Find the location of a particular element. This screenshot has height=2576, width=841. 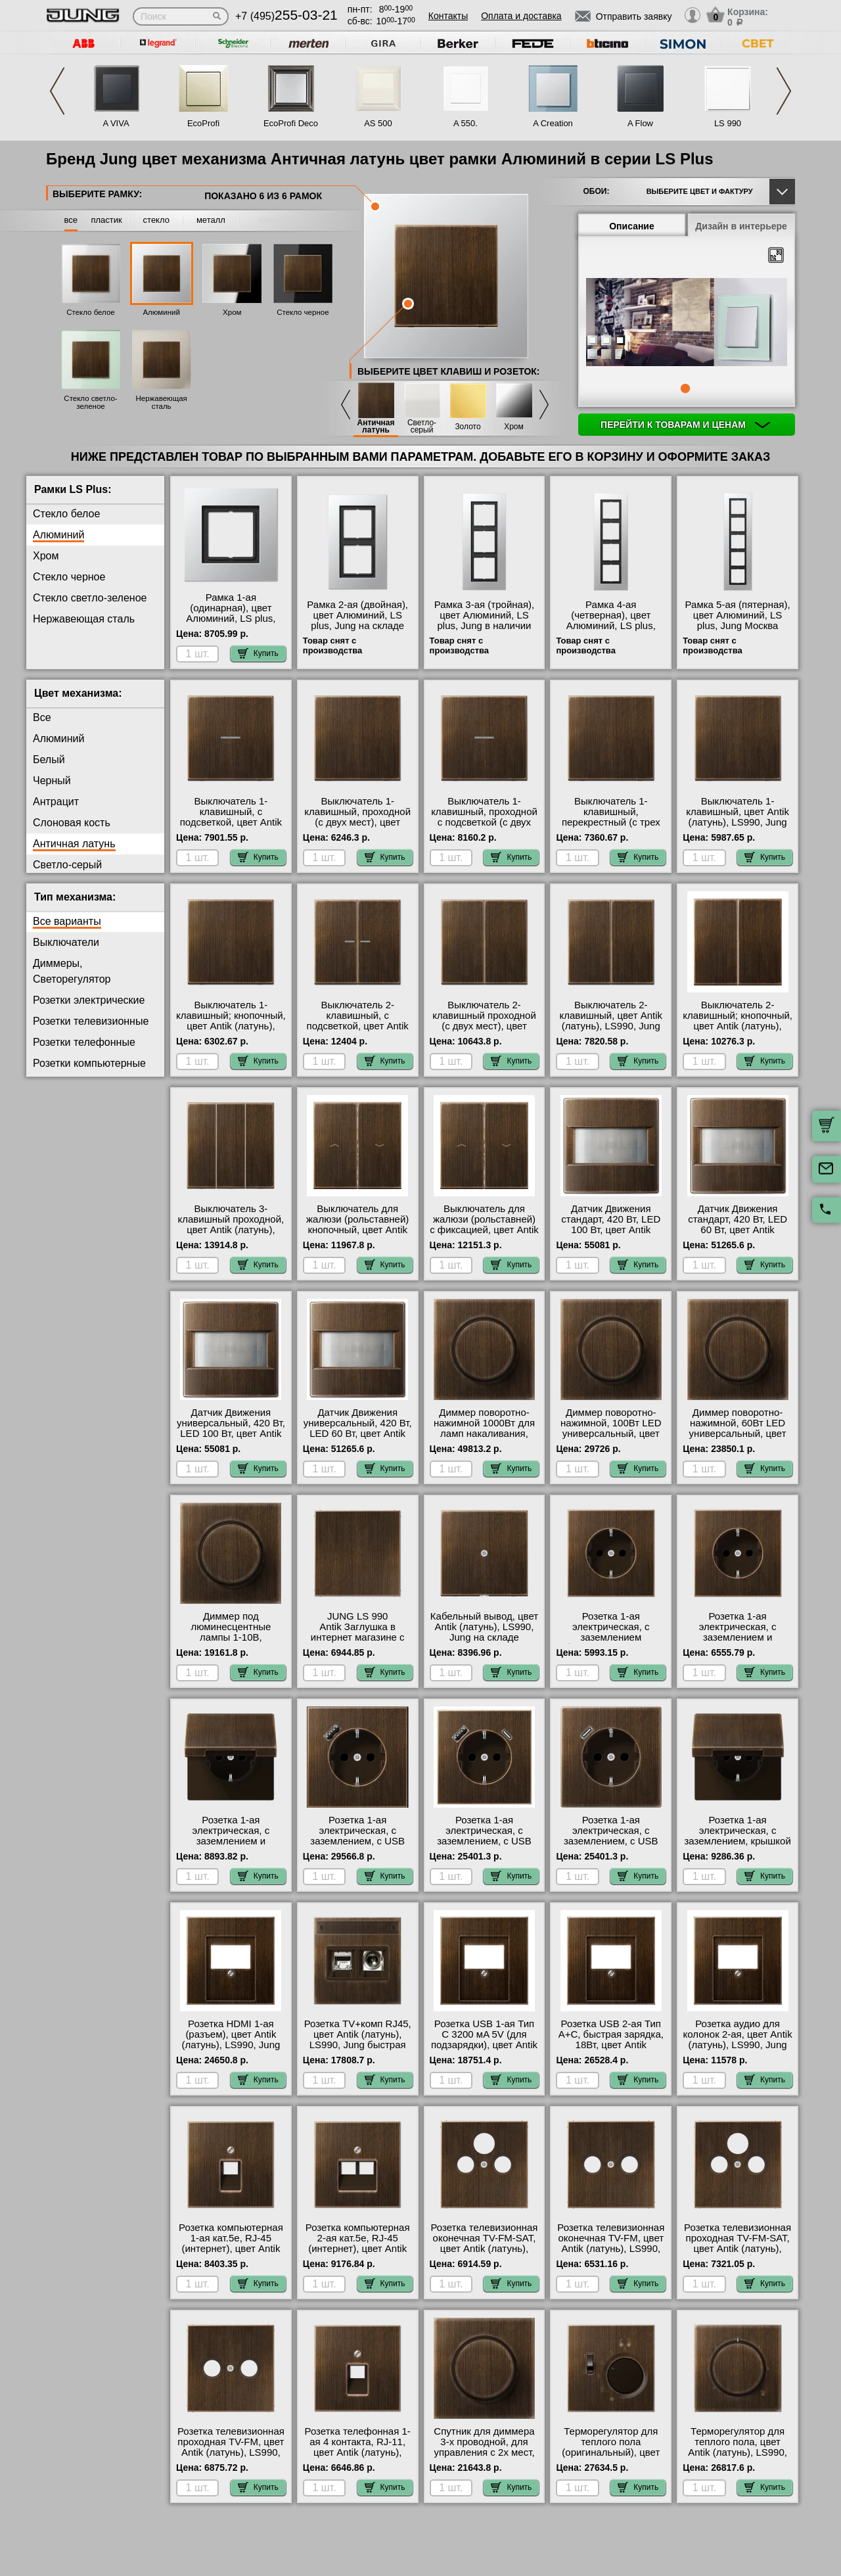

Розетка TV+комп RJ45, цвет Antik (латунь), LS990, Jung быстрая доставка по Москве и области is located at coordinates (357, 2045).